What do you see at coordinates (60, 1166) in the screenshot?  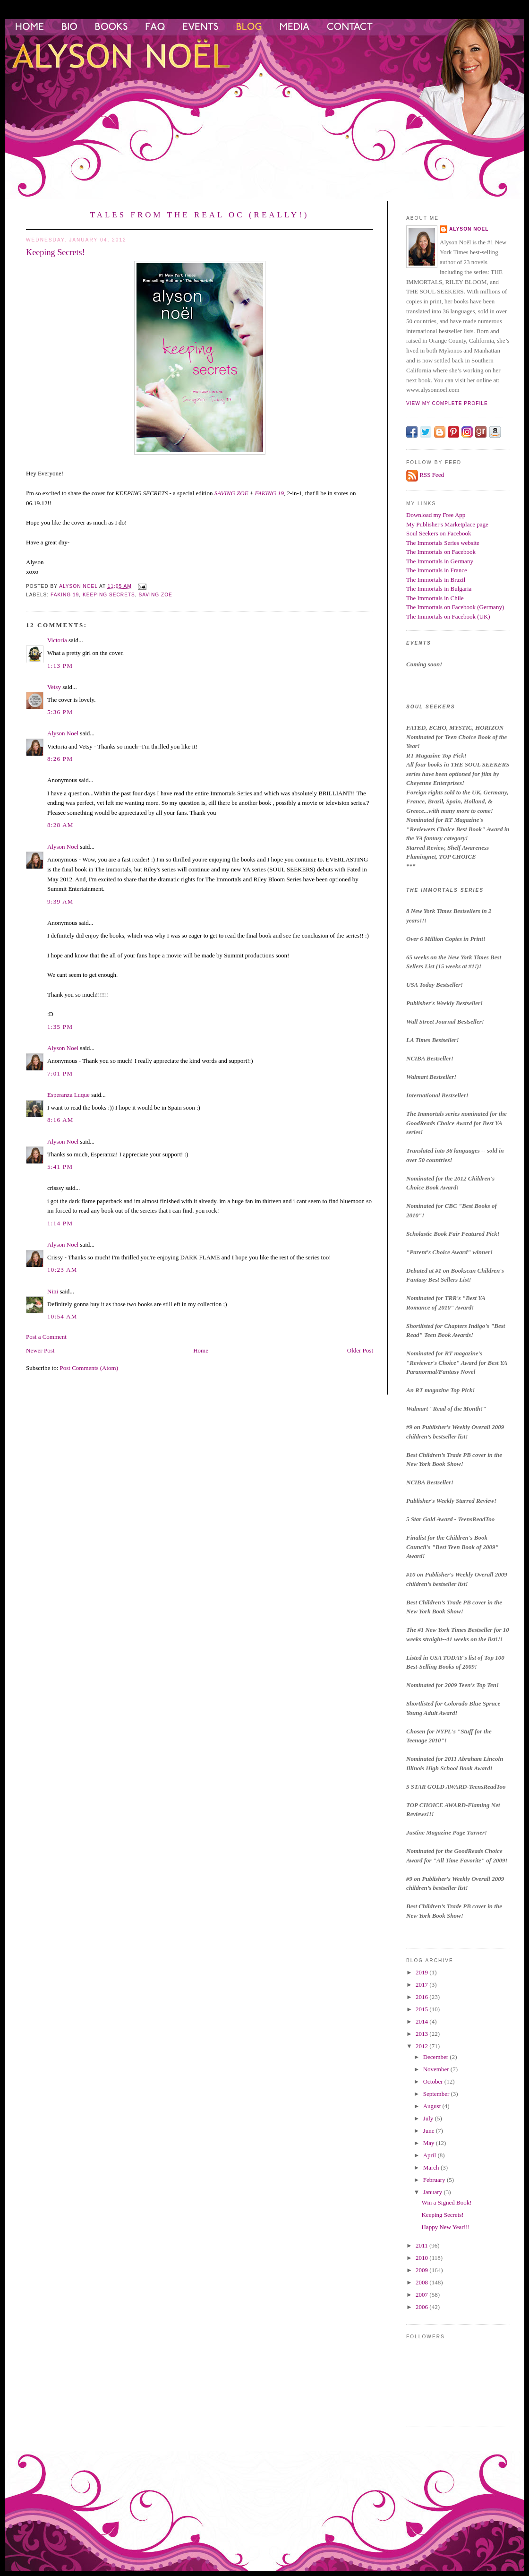 I see `5:41 PM` at bounding box center [60, 1166].